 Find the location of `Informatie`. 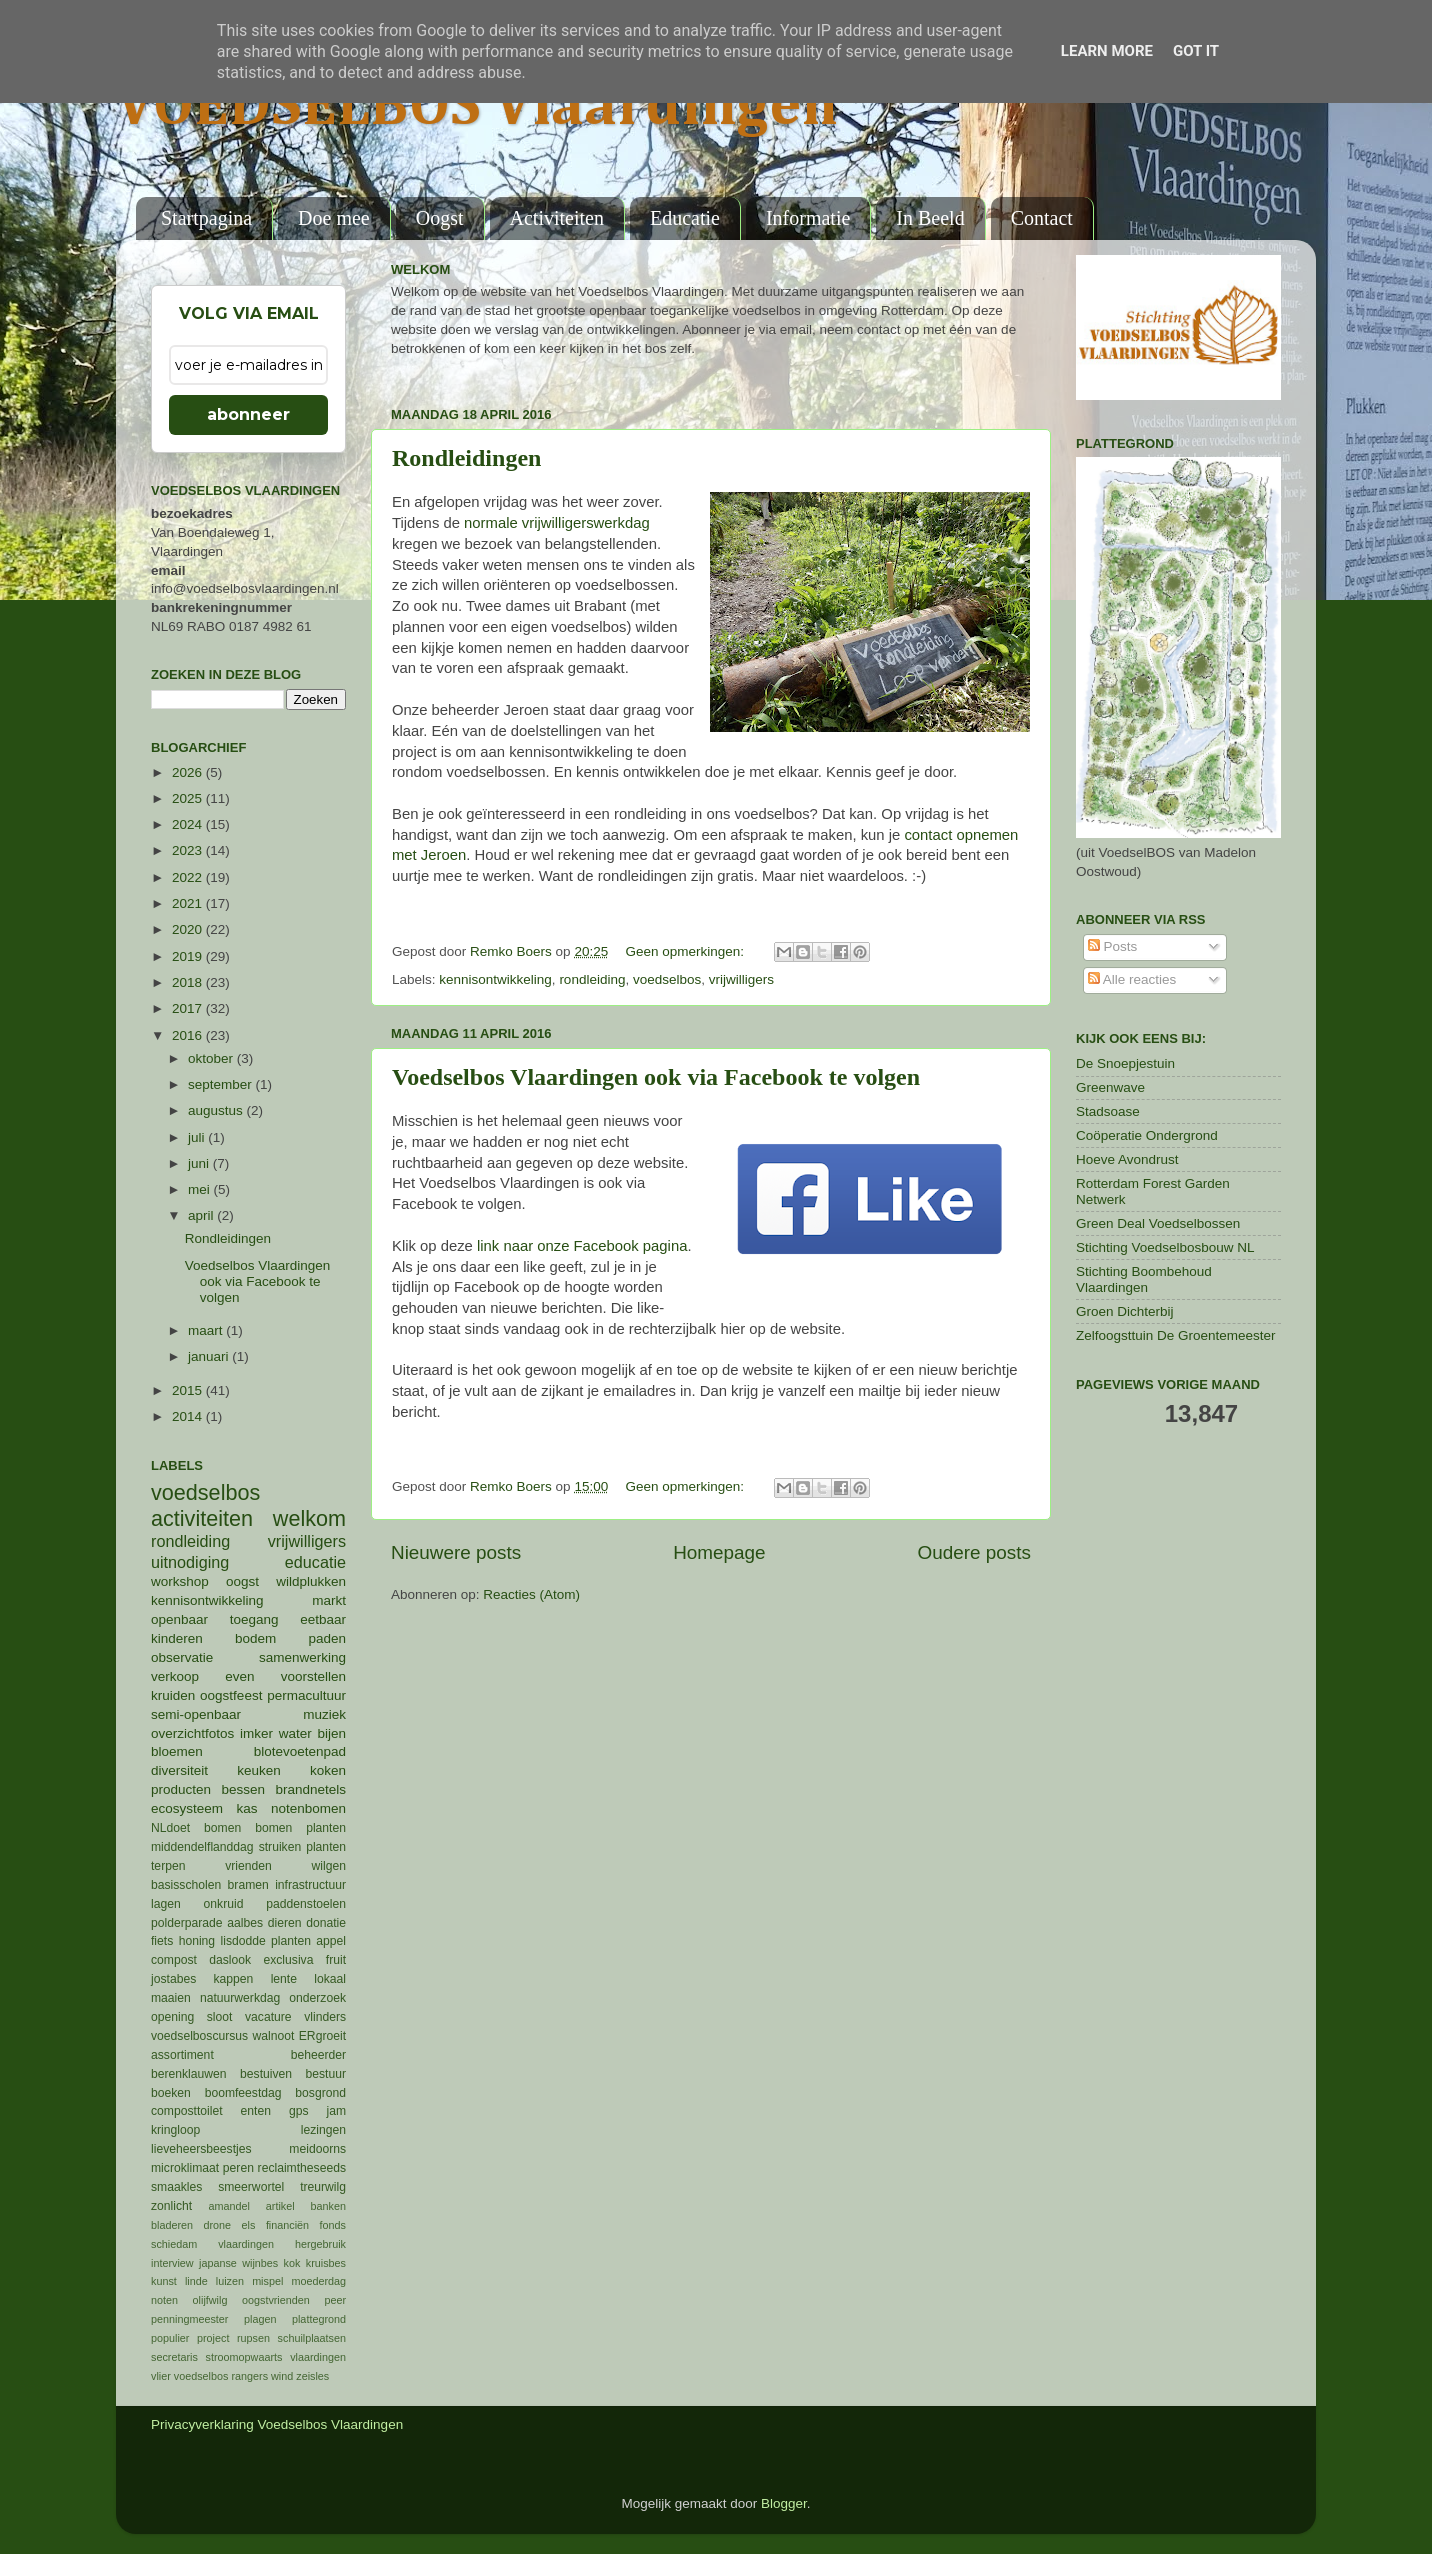

Informatie is located at coordinates (808, 218).